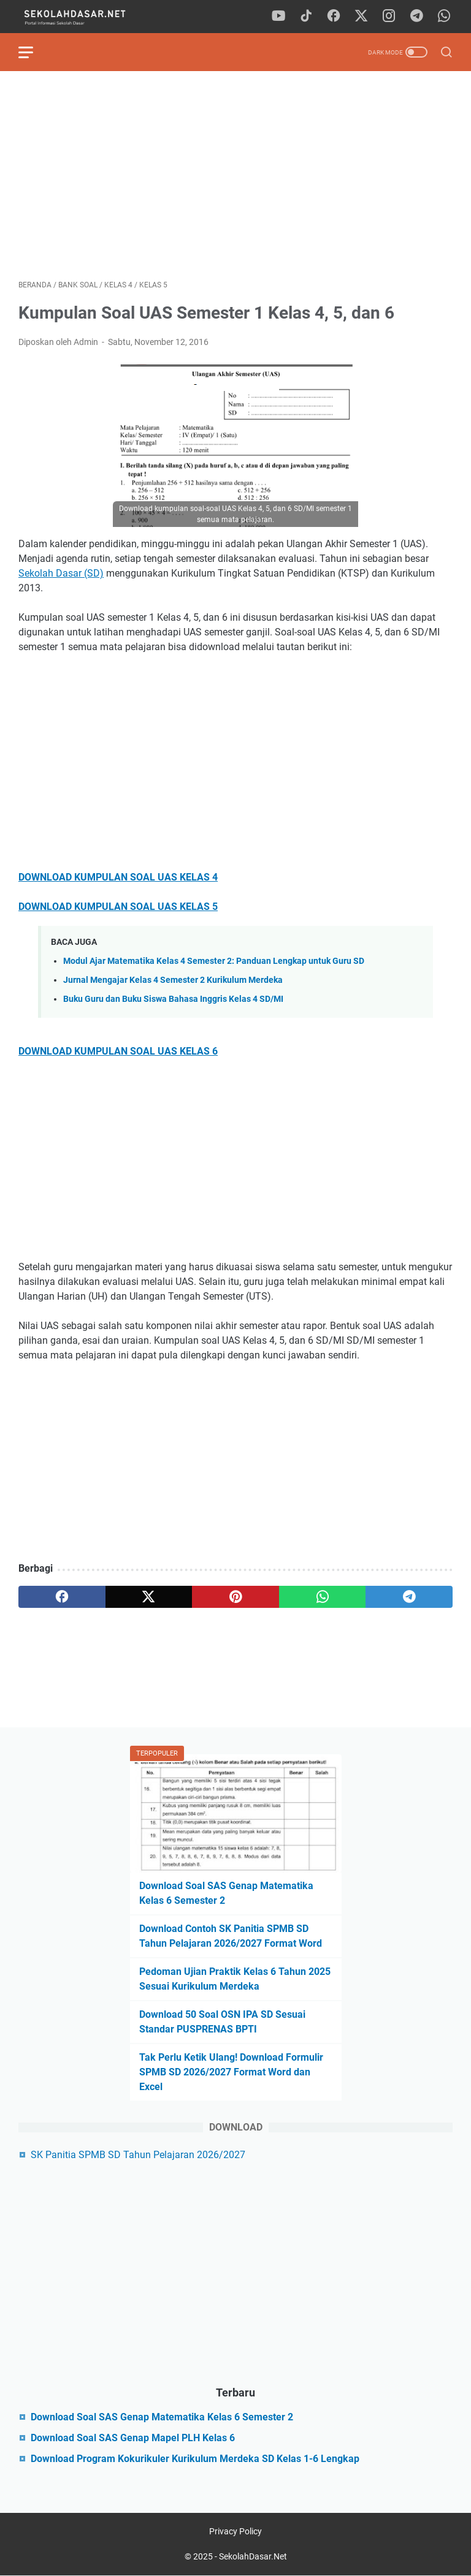 The width and height of the screenshot is (471, 2576). I want to click on [telegram], so click(416, 16).